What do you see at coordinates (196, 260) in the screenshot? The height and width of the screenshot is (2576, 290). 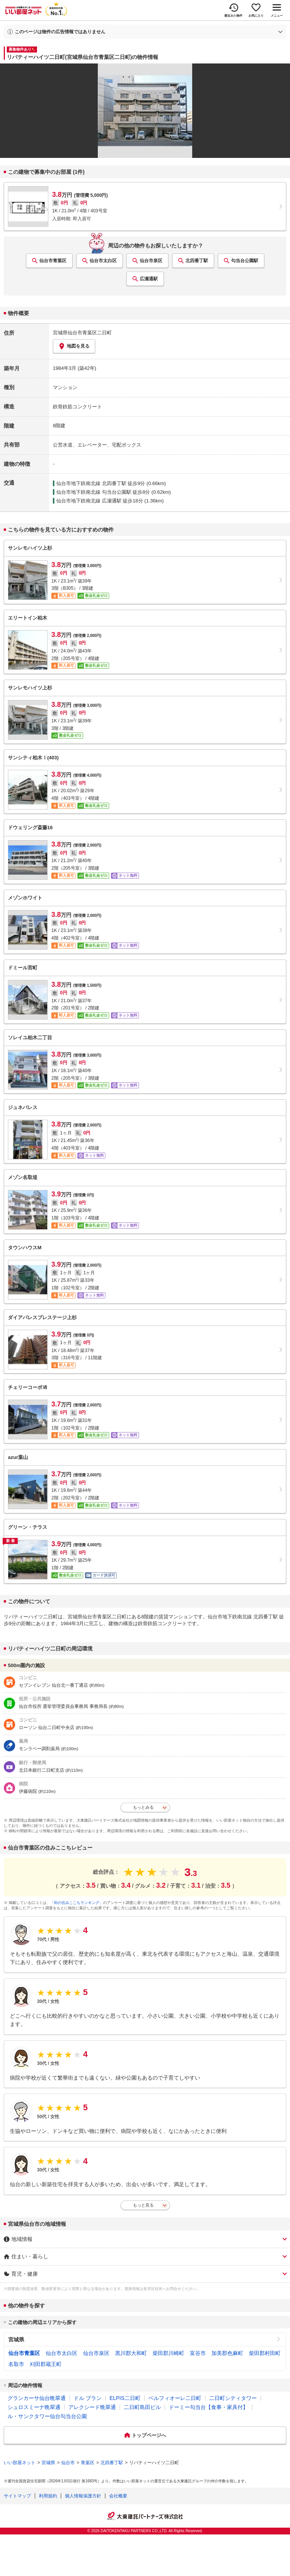 I see `北四番丁駅` at bounding box center [196, 260].